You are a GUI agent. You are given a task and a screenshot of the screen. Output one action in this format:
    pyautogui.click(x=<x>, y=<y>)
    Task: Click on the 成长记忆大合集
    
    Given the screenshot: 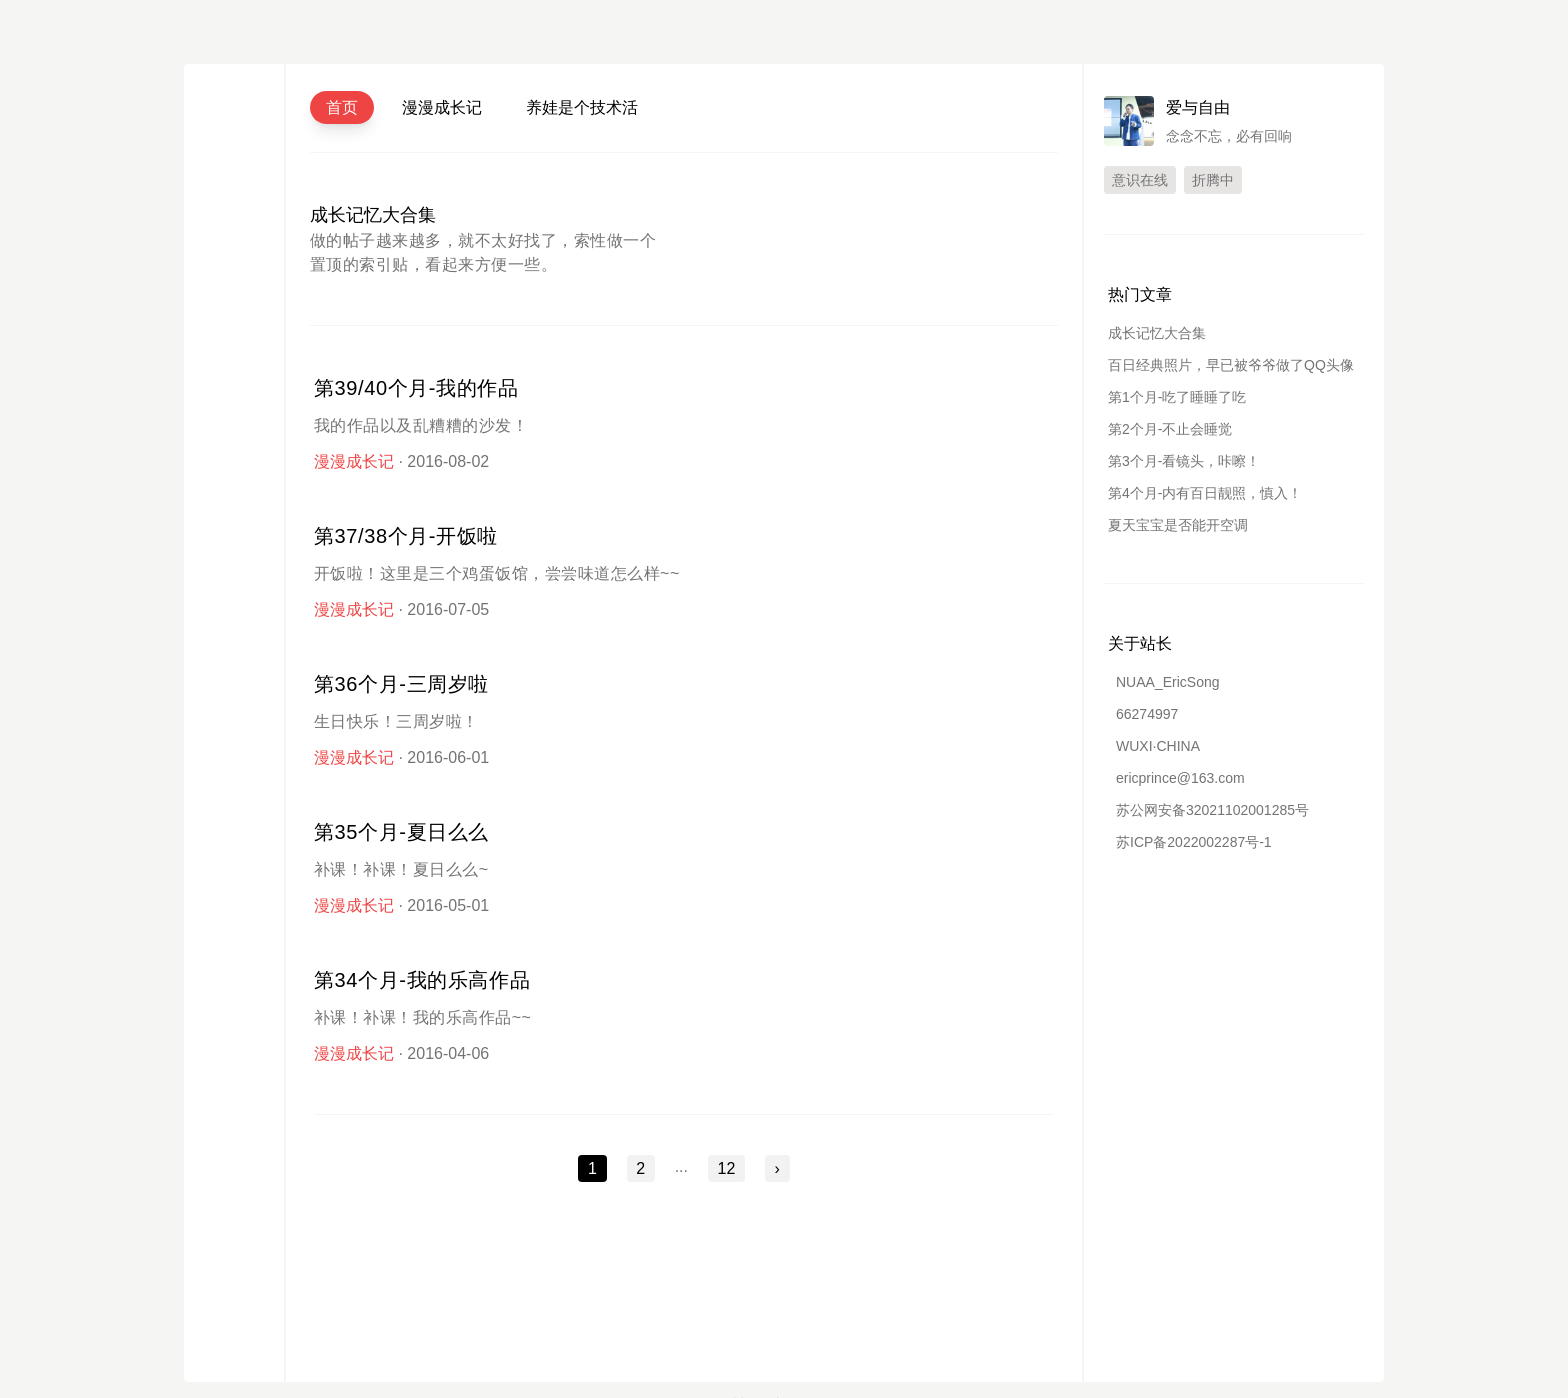 What is the action you would take?
    pyautogui.click(x=373, y=215)
    